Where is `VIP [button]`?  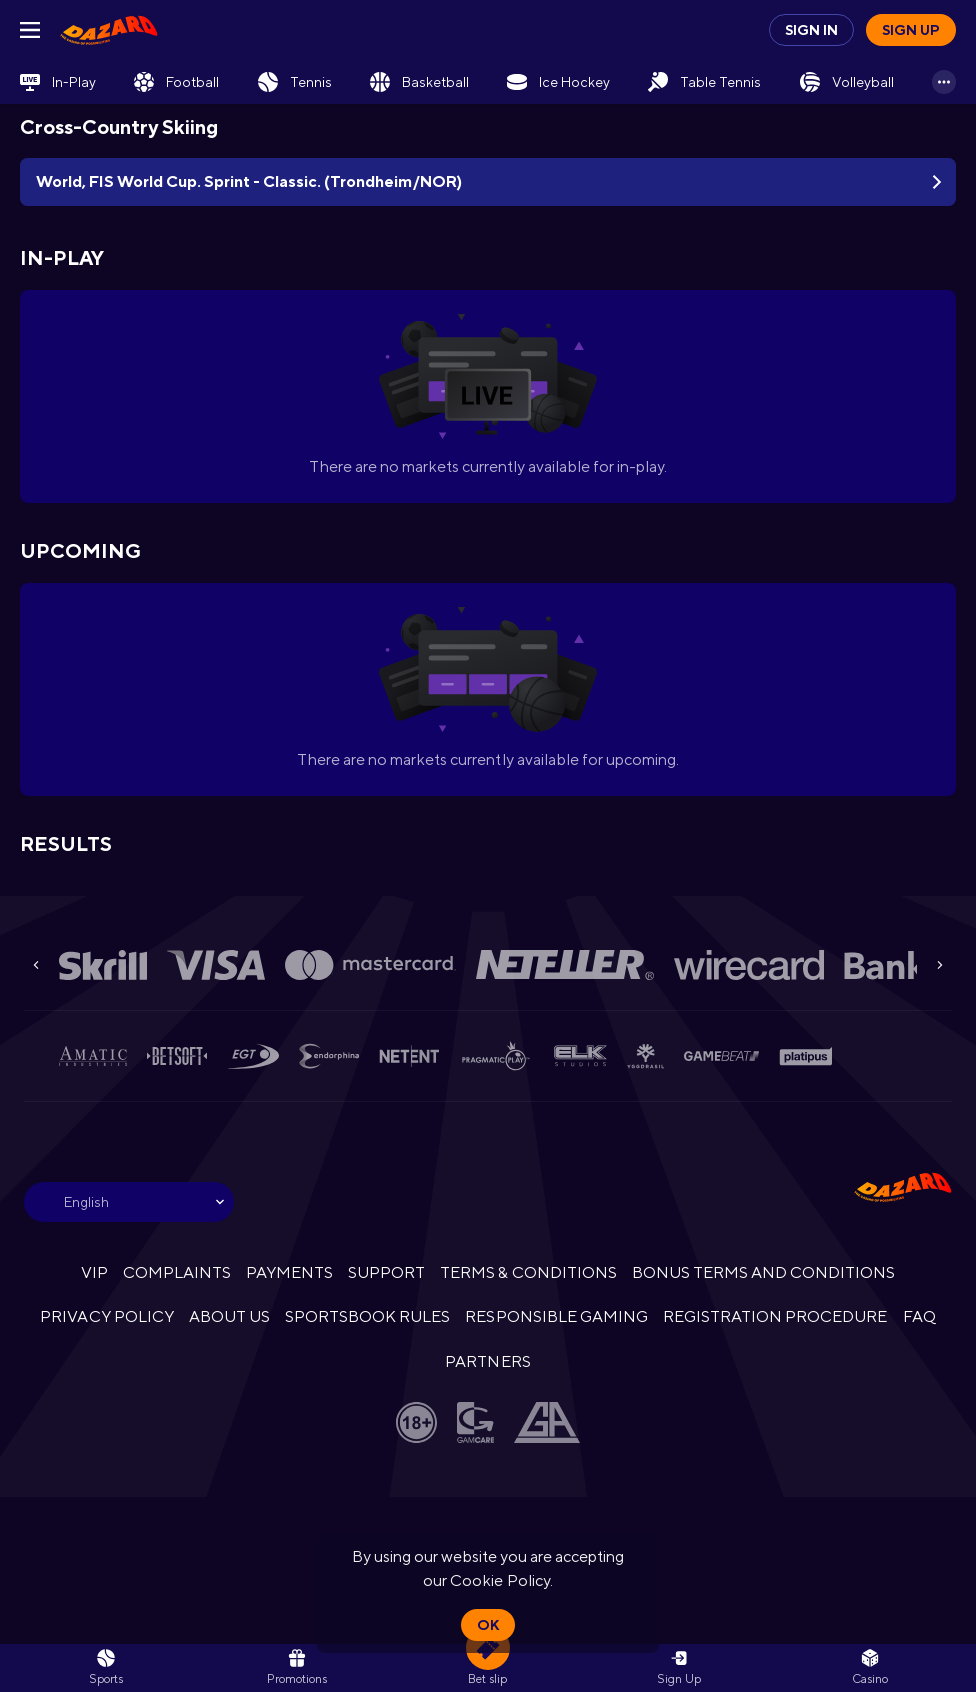 VIP [button] is located at coordinates (94, 1272).